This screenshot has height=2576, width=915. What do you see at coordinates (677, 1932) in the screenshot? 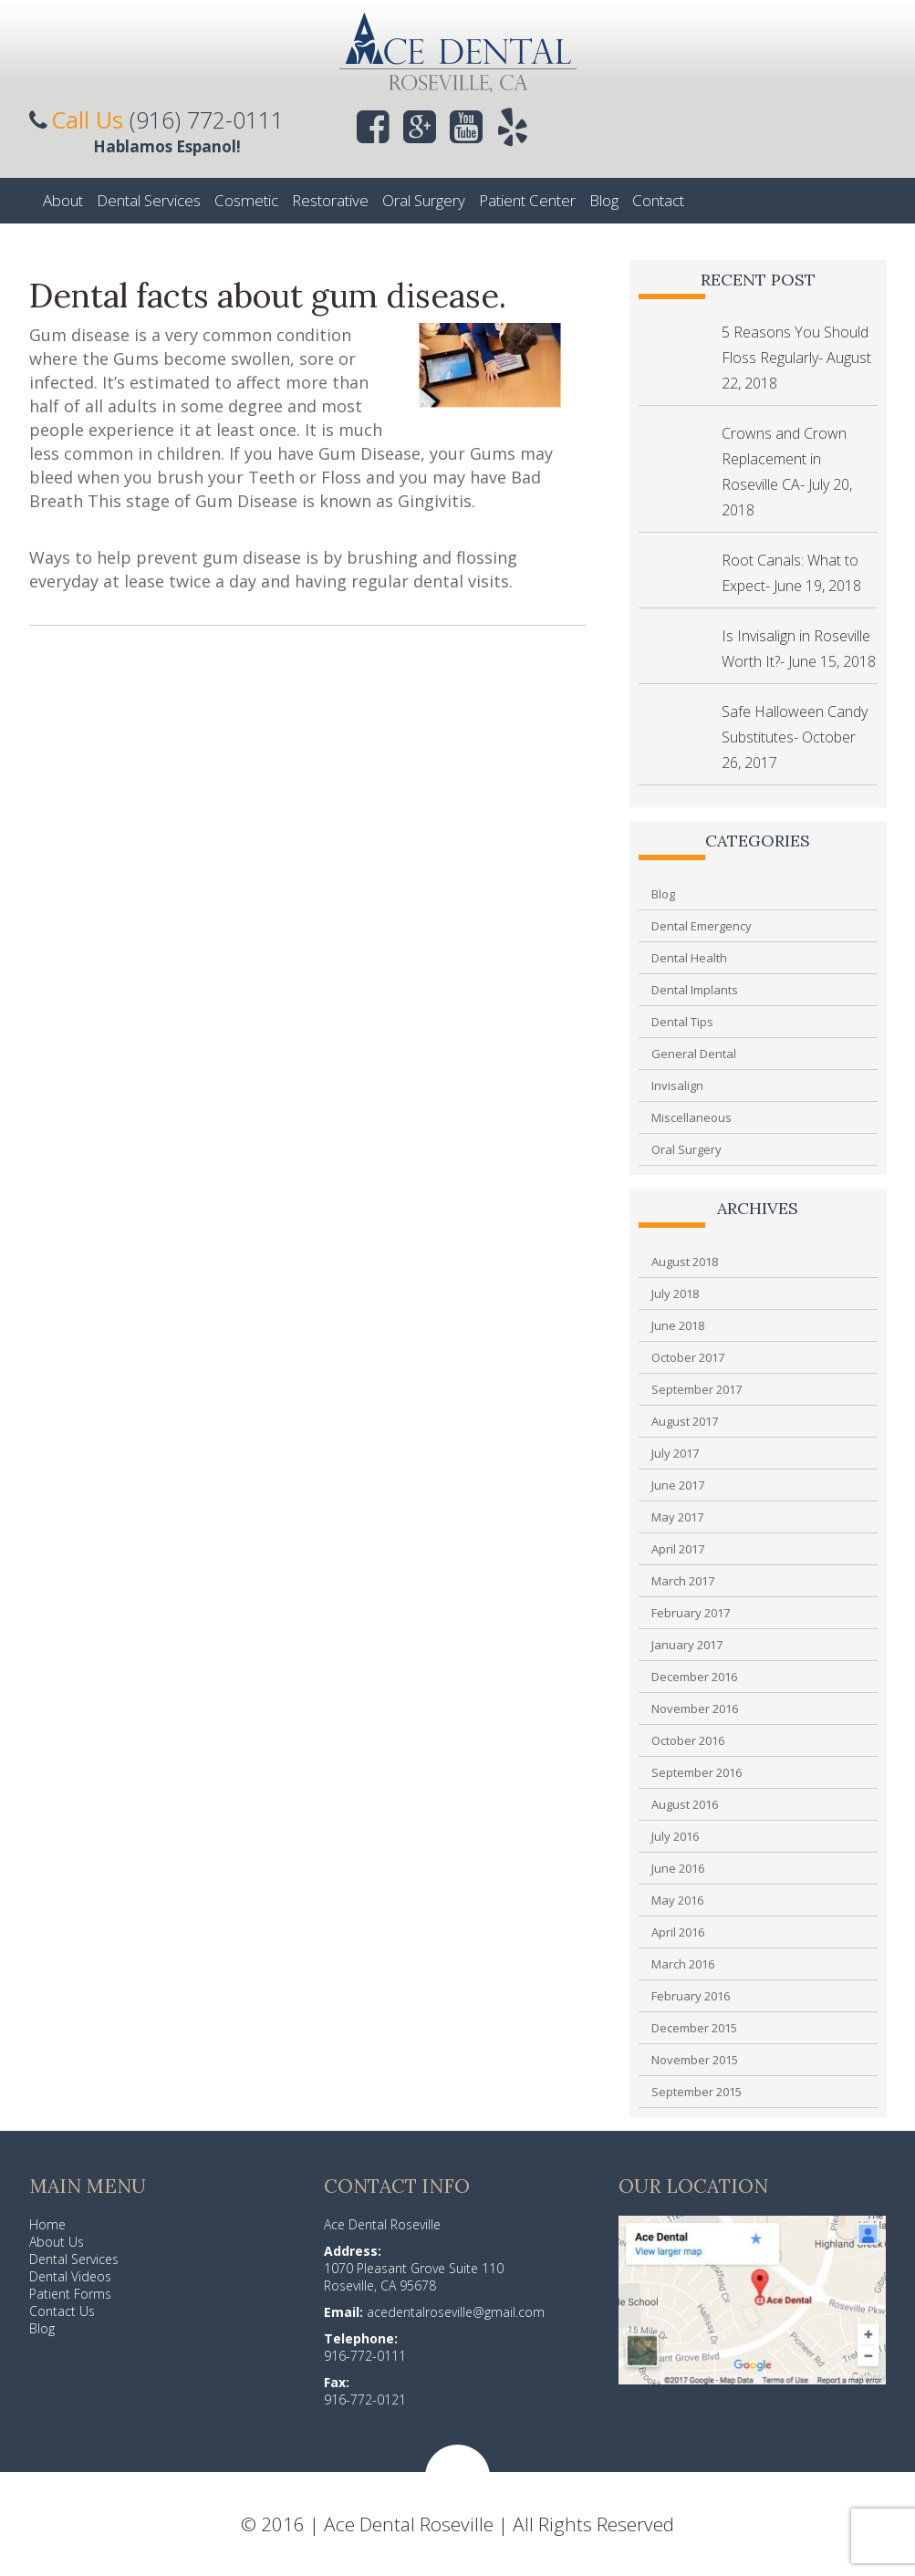
I see `April 2016` at bounding box center [677, 1932].